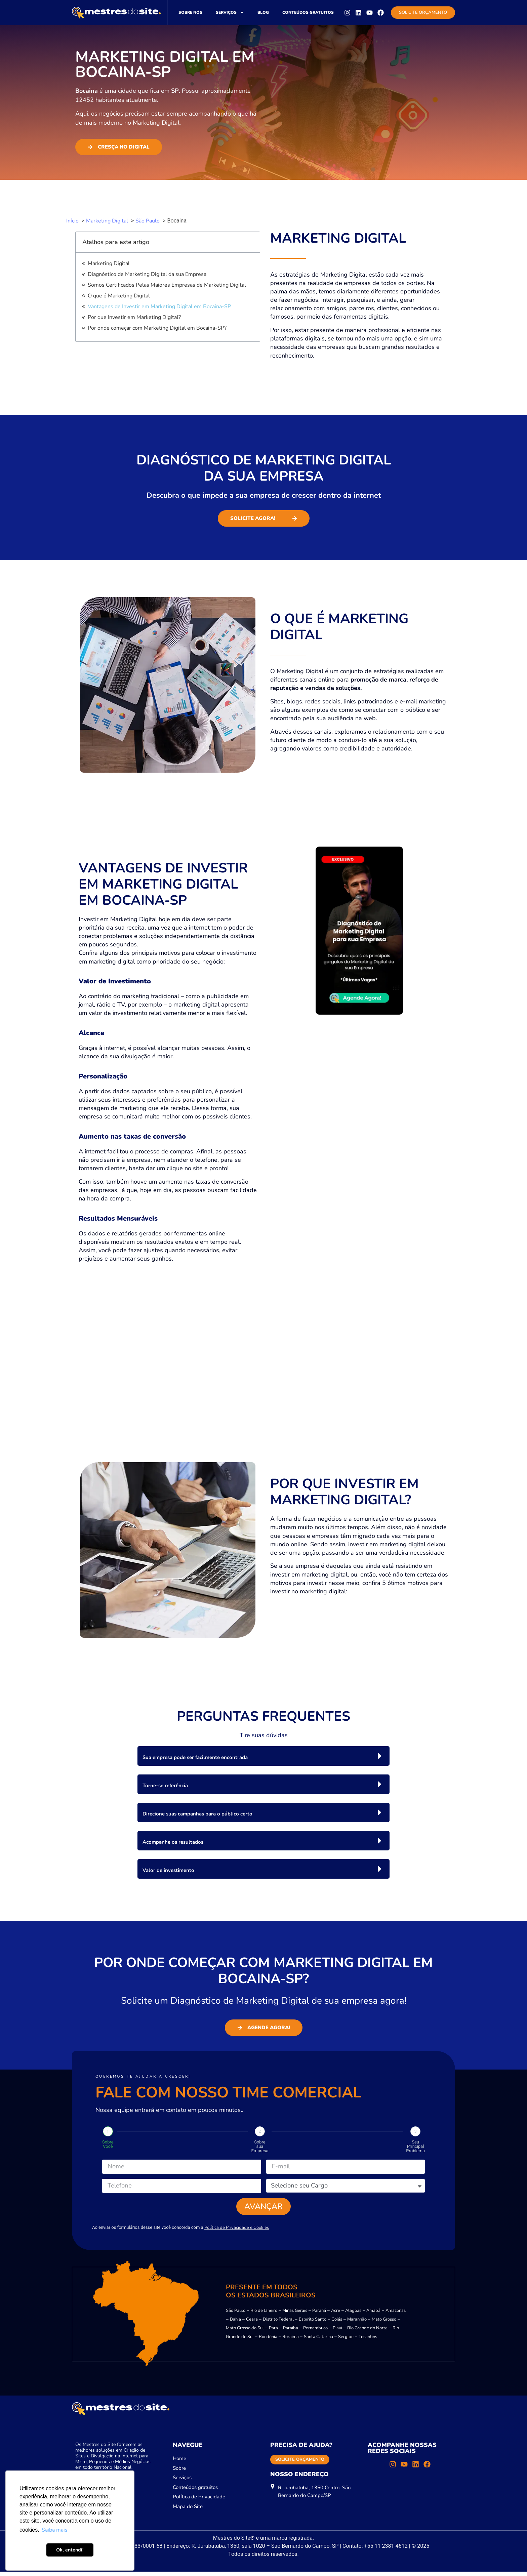 The width and height of the screenshot is (527, 2576). I want to click on Rondônia, so click(268, 2341).